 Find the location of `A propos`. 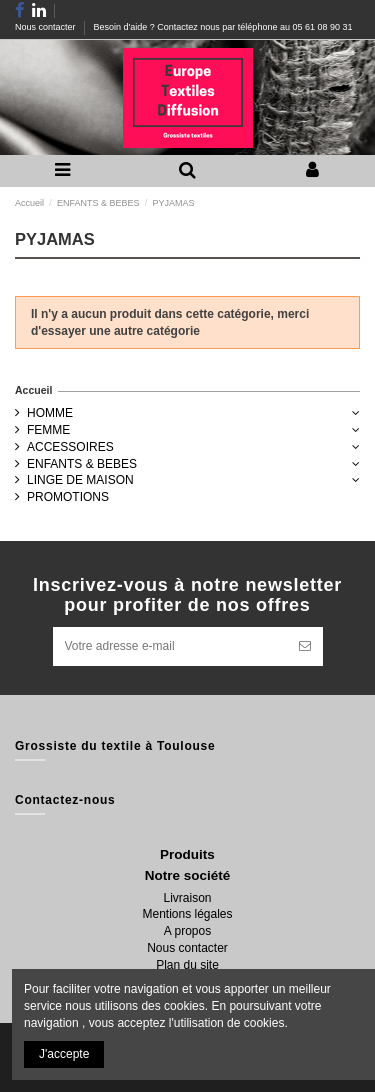

A propos is located at coordinates (187, 931).